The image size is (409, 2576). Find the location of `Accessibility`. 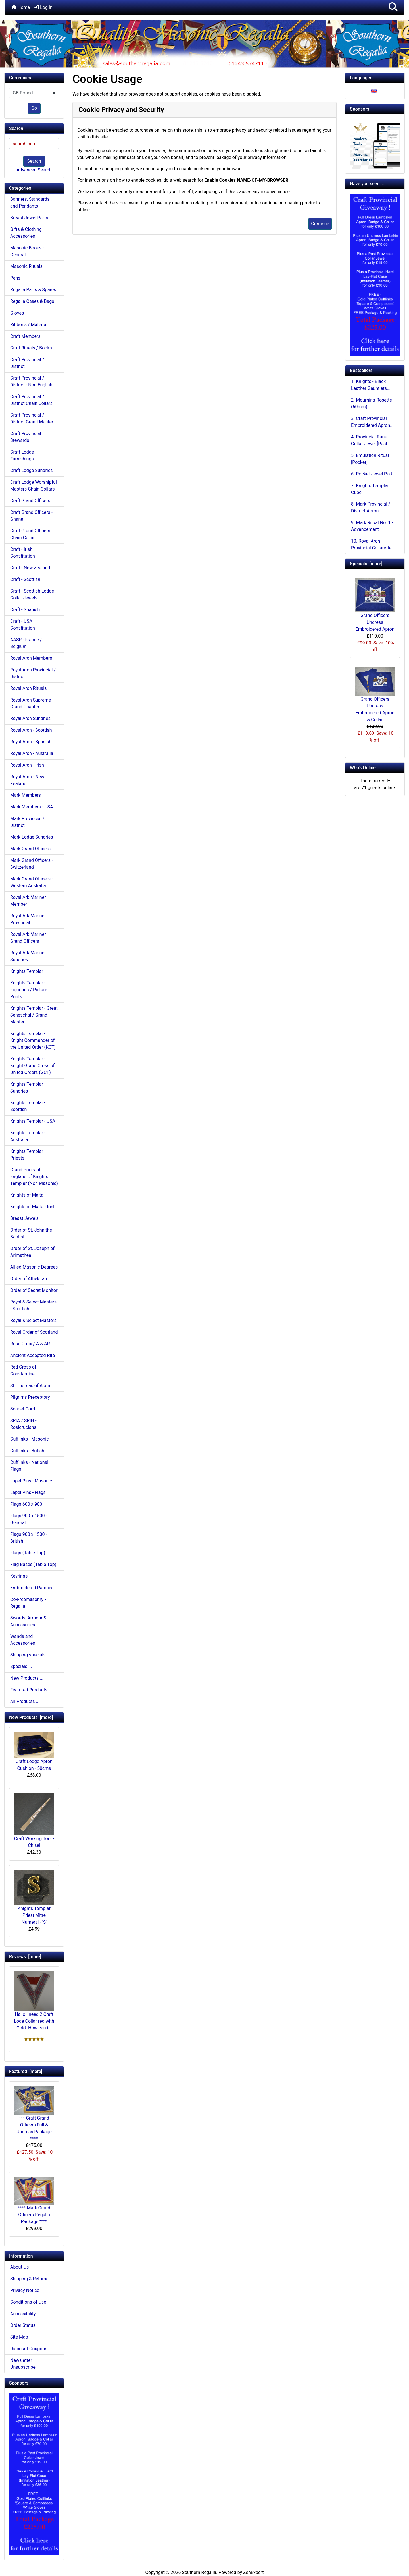

Accessibility is located at coordinates (23, 2313).